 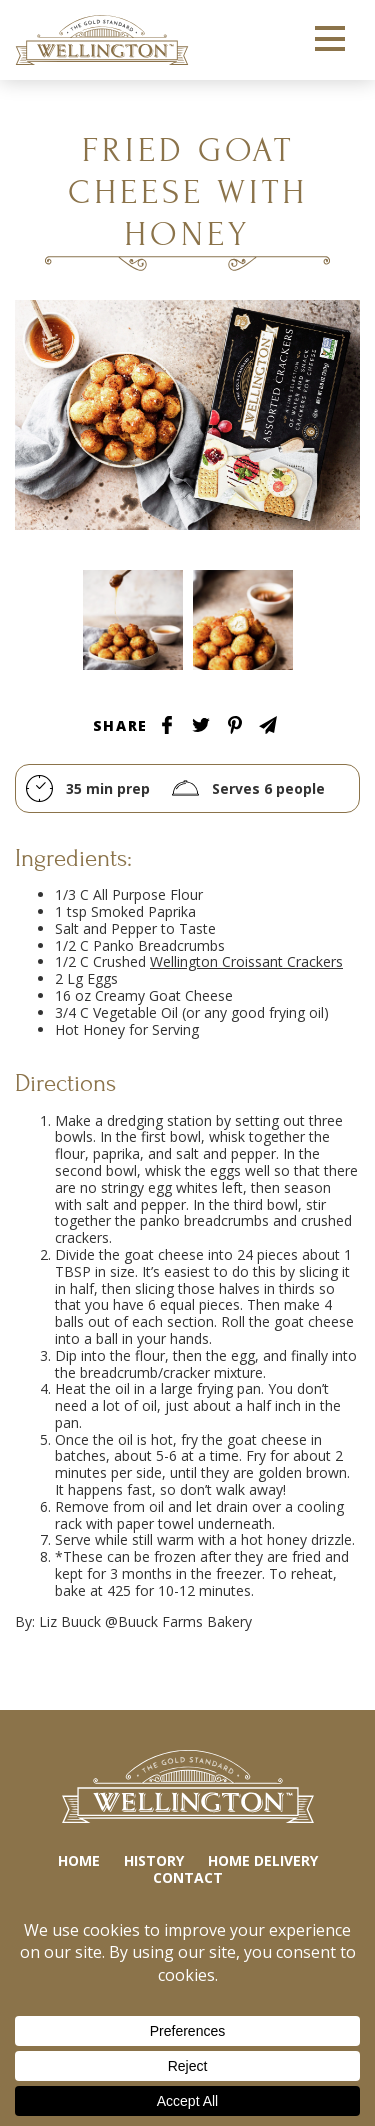 What do you see at coordinates (79, 1860) in the screenshot?
I see `Home` at bounding box center [79, 1860].